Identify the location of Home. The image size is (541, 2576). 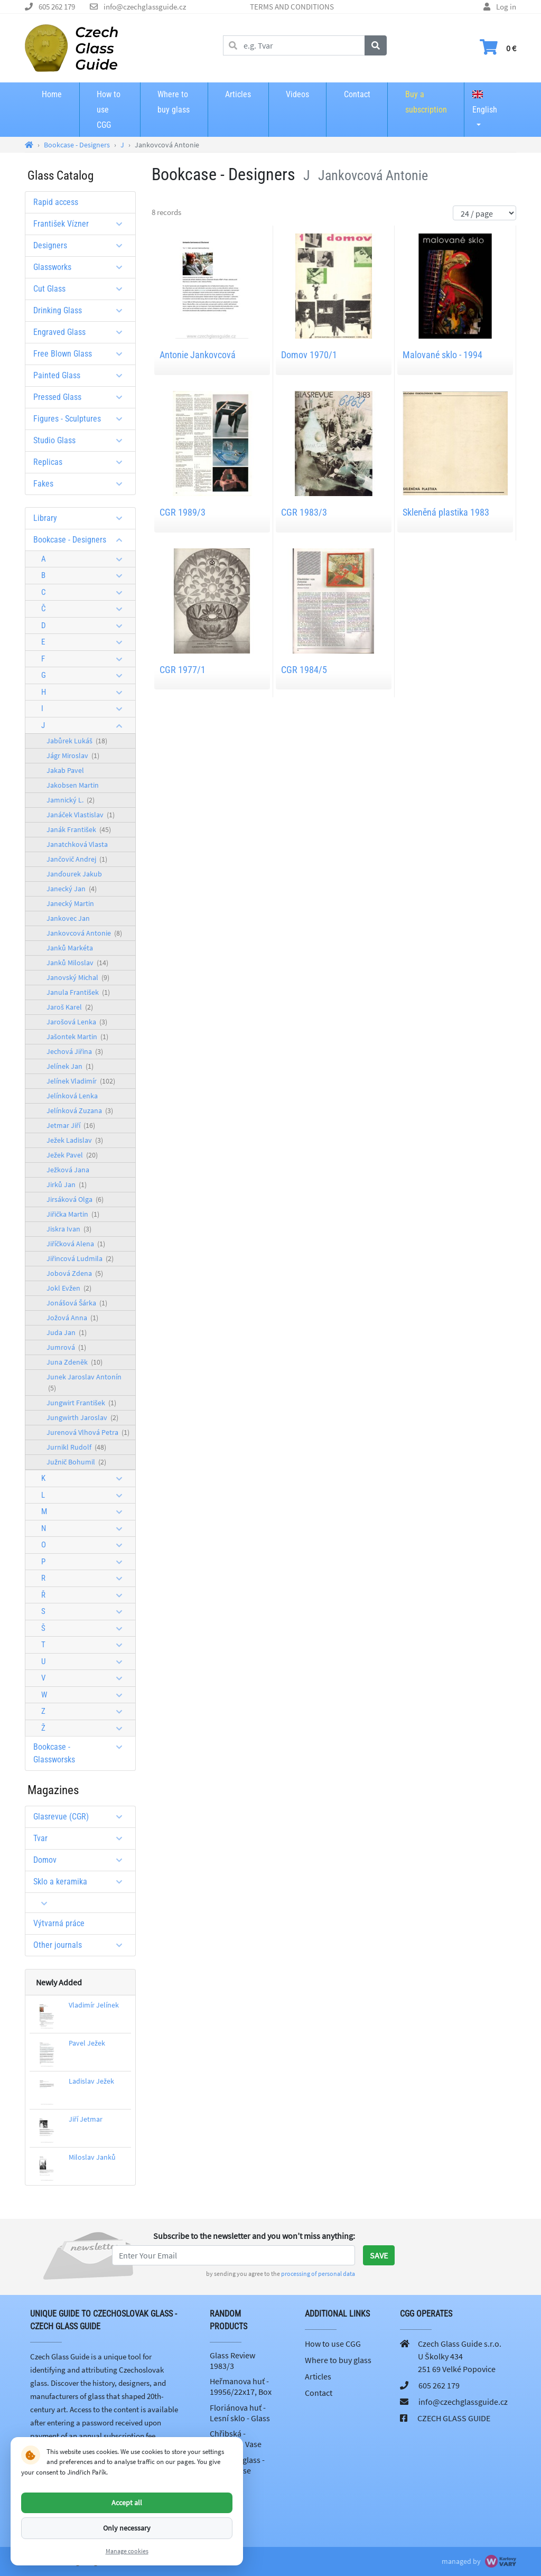
(52, 94).